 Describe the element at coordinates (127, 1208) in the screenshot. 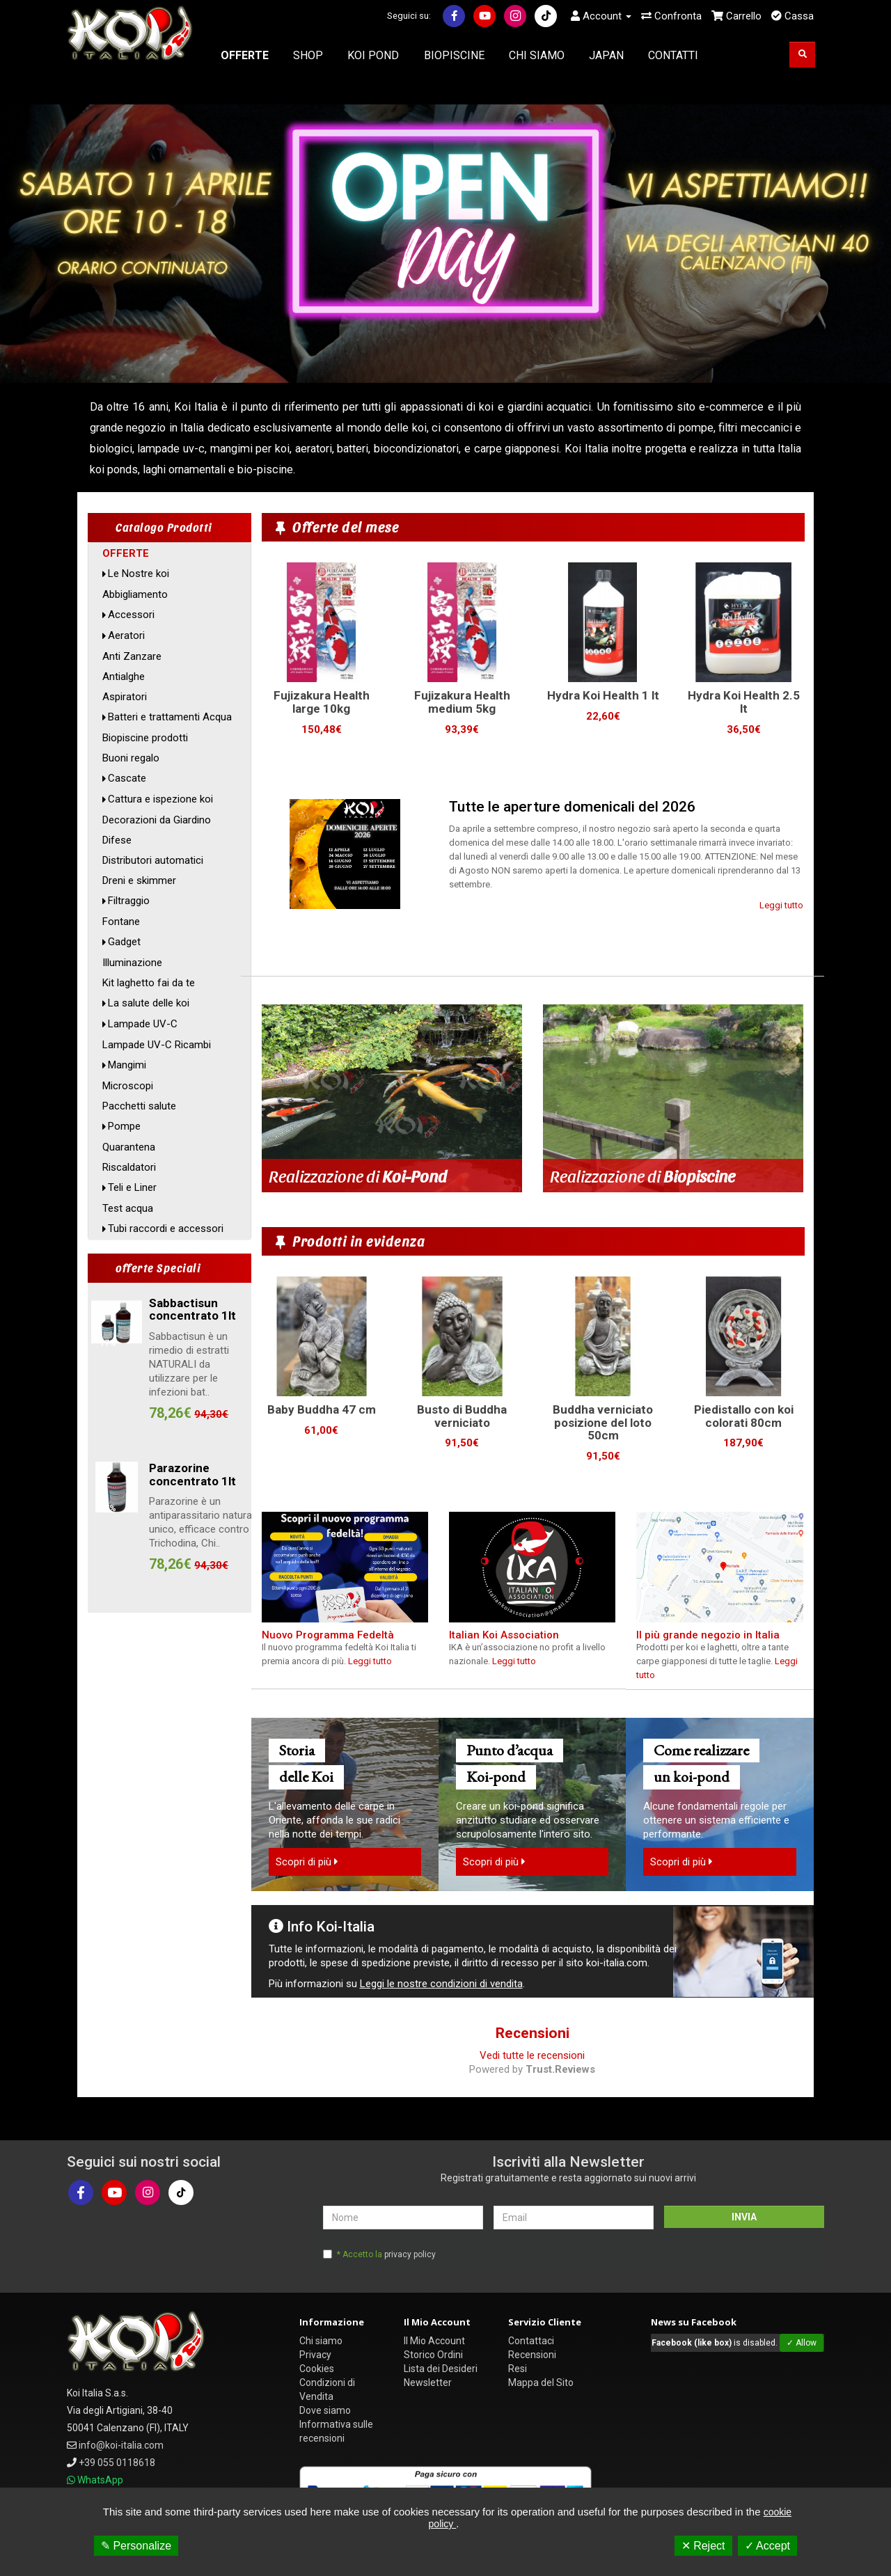

I see `Test acqua` at that location.